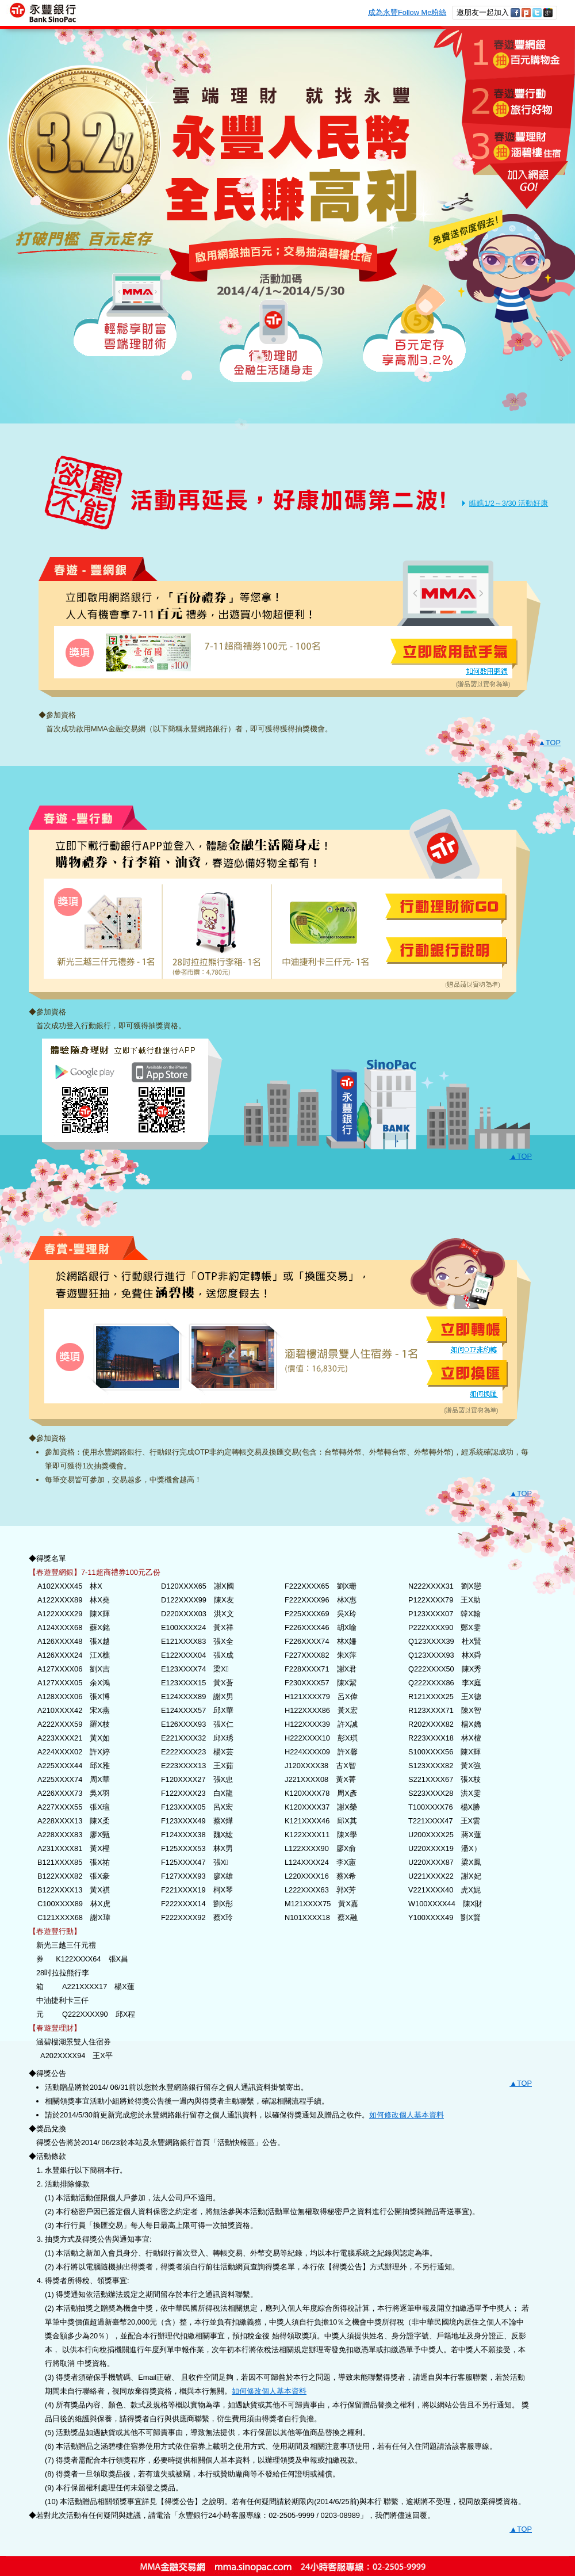 The width and height of the screenshot is (575, 2576). What do you see at coordinates (522, 185) in the screenshot?
I see `加入網銀 GO` at bounding box center [522, 185].